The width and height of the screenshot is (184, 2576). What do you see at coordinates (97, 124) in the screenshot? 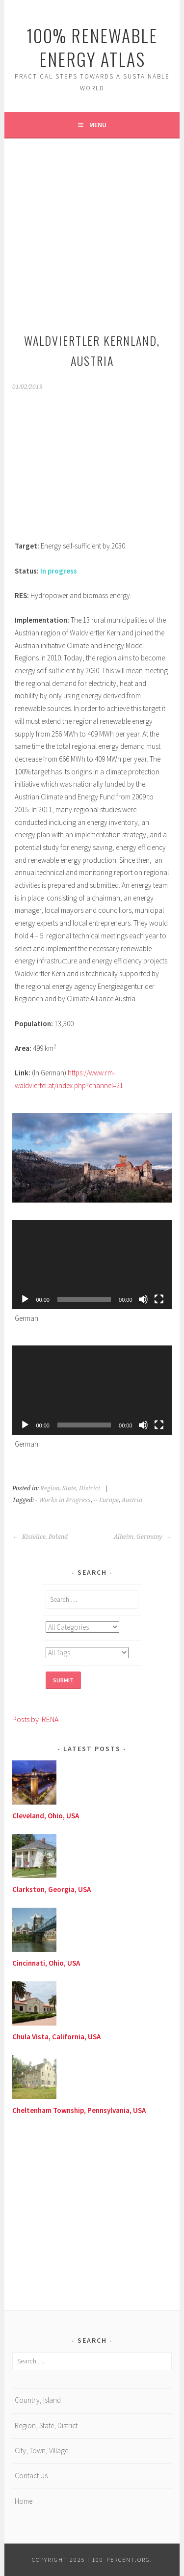
I see `Menu` at bounding box center [97, 124].